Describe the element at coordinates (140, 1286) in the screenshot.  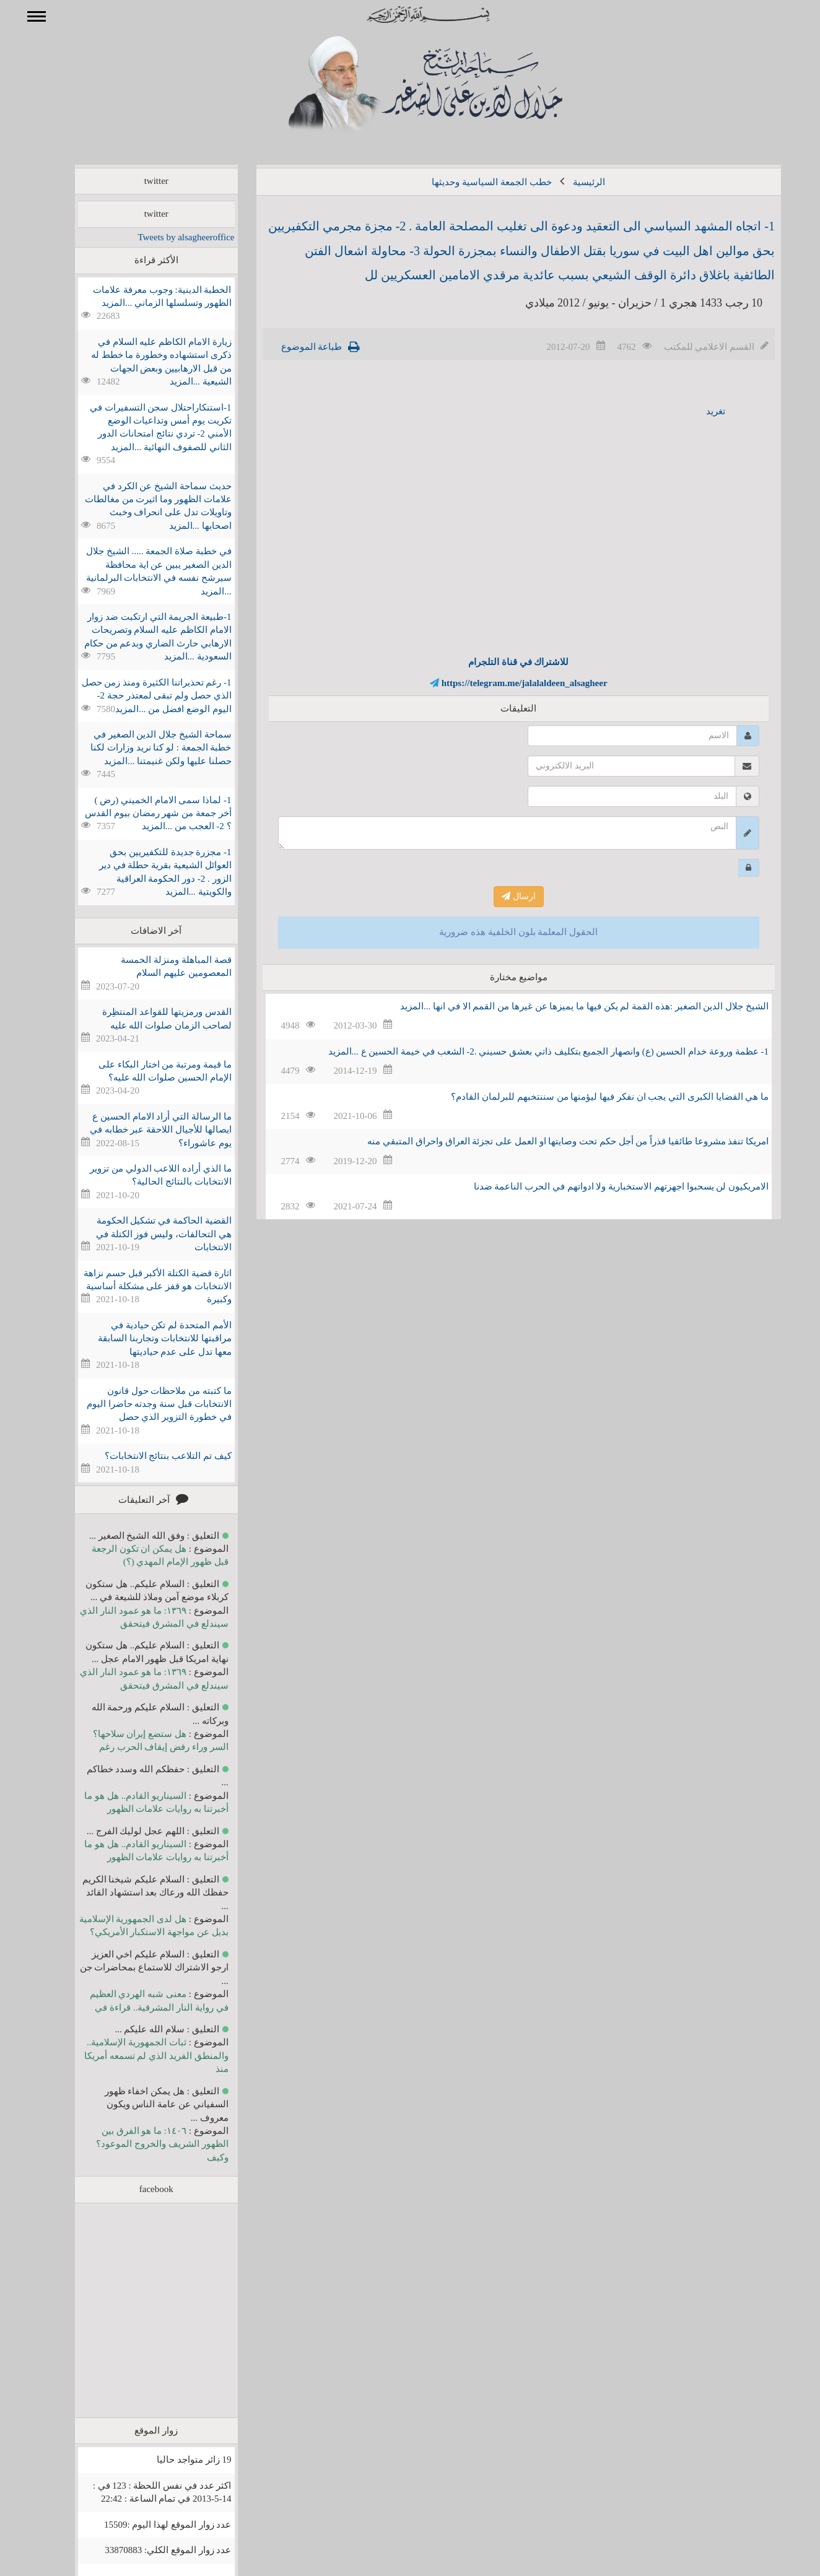
I see `اثارة قضية الكتلة الأكبر قبل حسم نزاهة الانتخابات هو قفز على مشكلة أساسية وكبيرة` at that location.